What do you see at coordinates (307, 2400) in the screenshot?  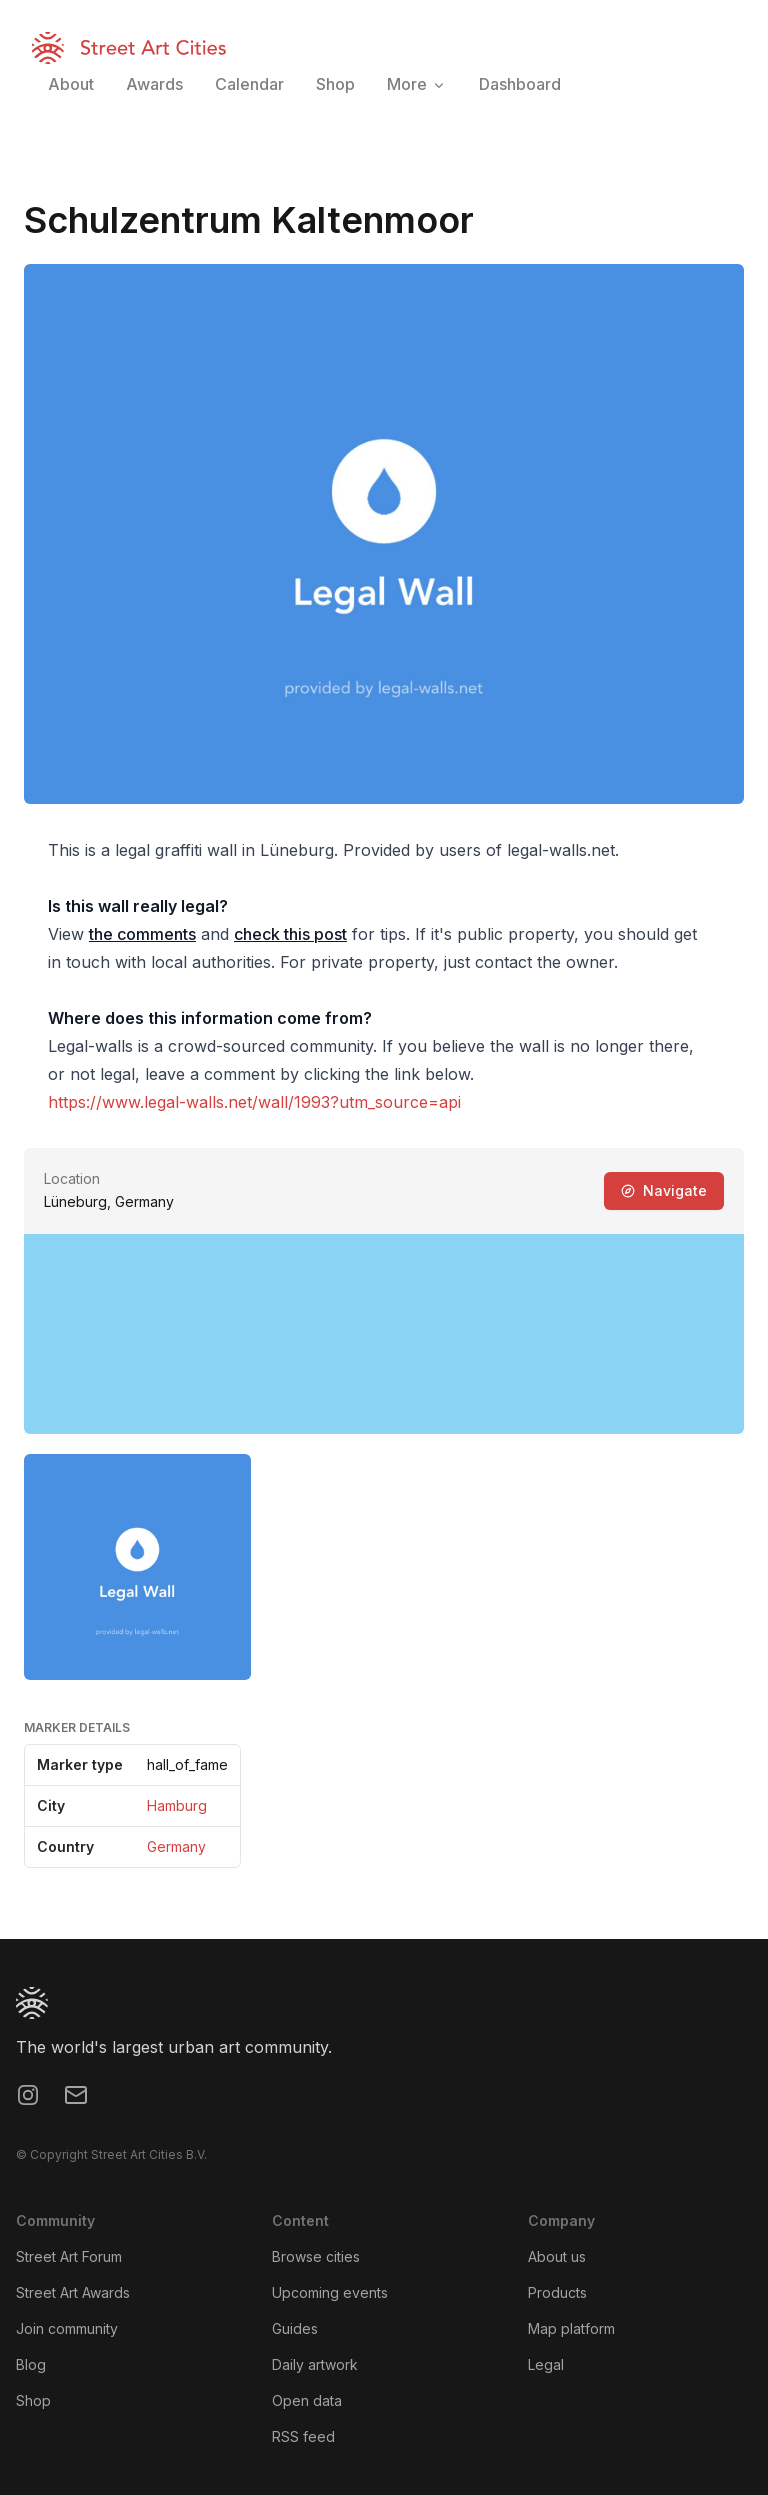 I see `Open data` at bounding box center [307, 2400].